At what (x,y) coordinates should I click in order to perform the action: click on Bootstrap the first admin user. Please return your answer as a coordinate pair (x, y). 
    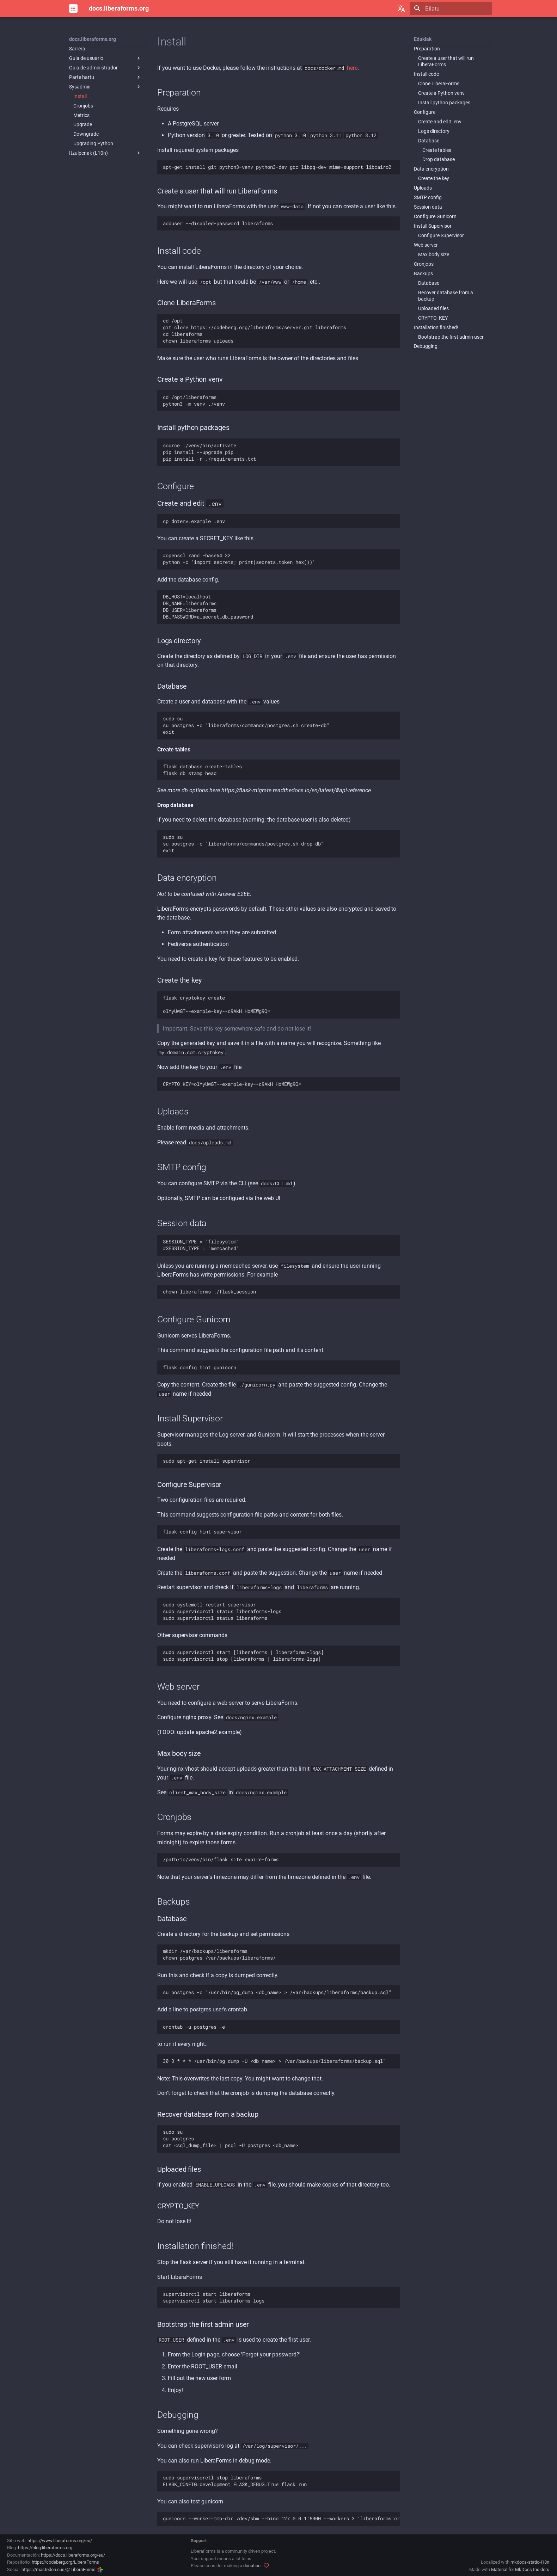
    Looking at the image, I should click on (451, 337).